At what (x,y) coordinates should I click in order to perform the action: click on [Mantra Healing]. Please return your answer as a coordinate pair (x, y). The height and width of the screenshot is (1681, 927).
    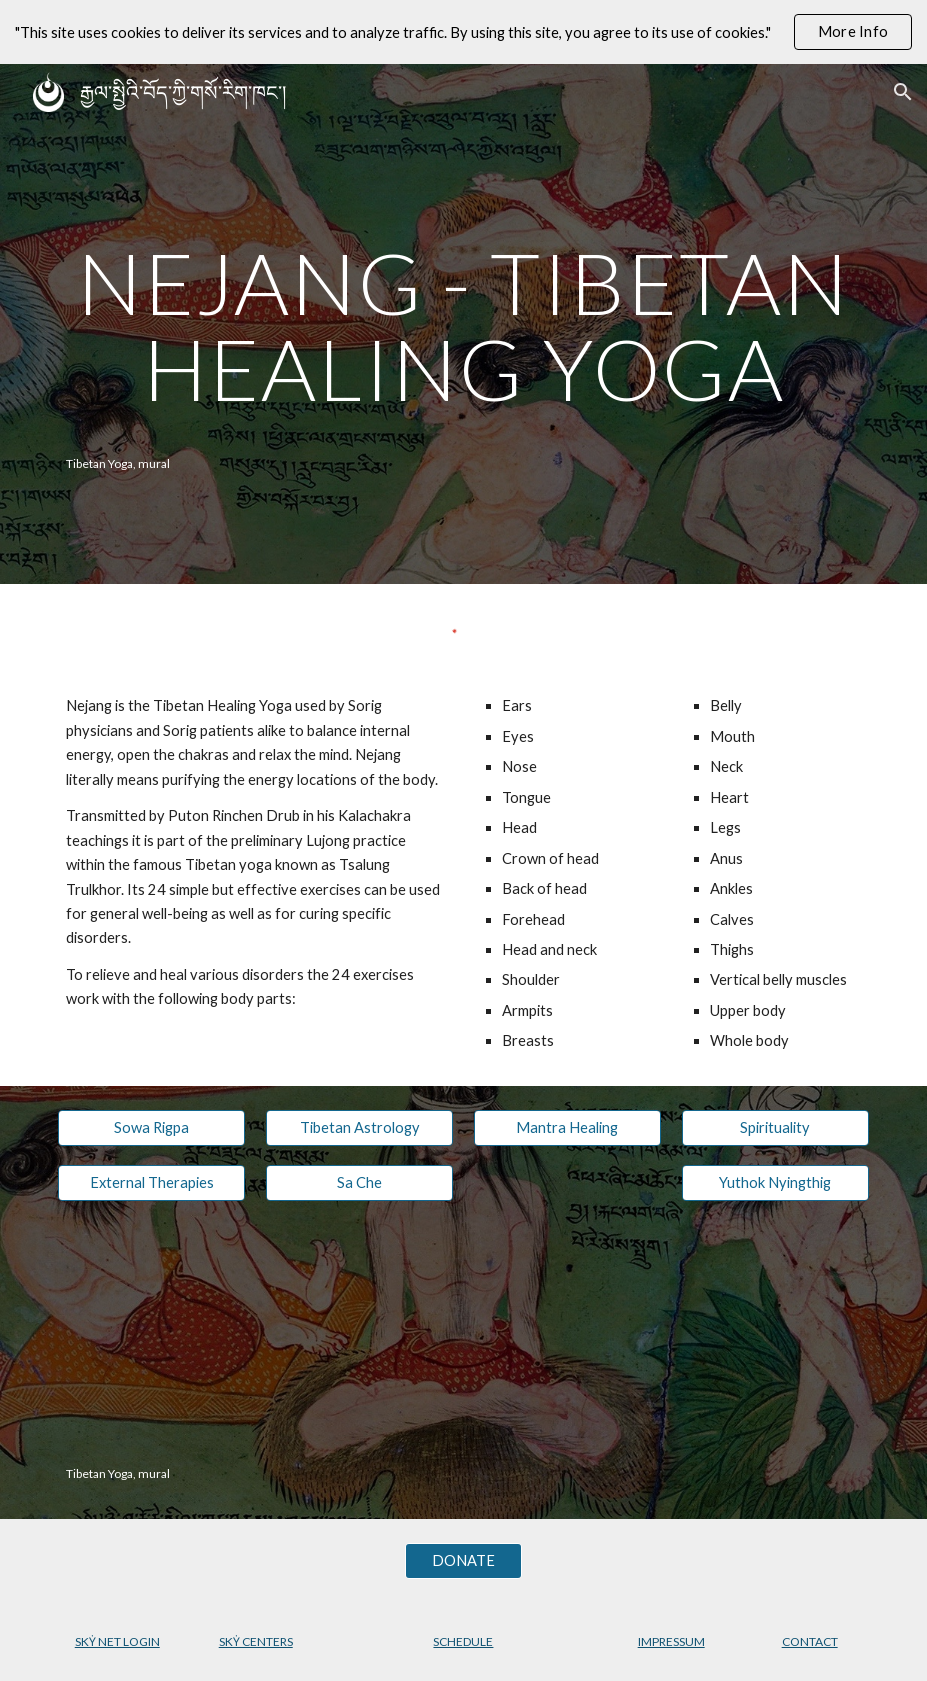
    Looking at the image, I should click on (567, 1128).